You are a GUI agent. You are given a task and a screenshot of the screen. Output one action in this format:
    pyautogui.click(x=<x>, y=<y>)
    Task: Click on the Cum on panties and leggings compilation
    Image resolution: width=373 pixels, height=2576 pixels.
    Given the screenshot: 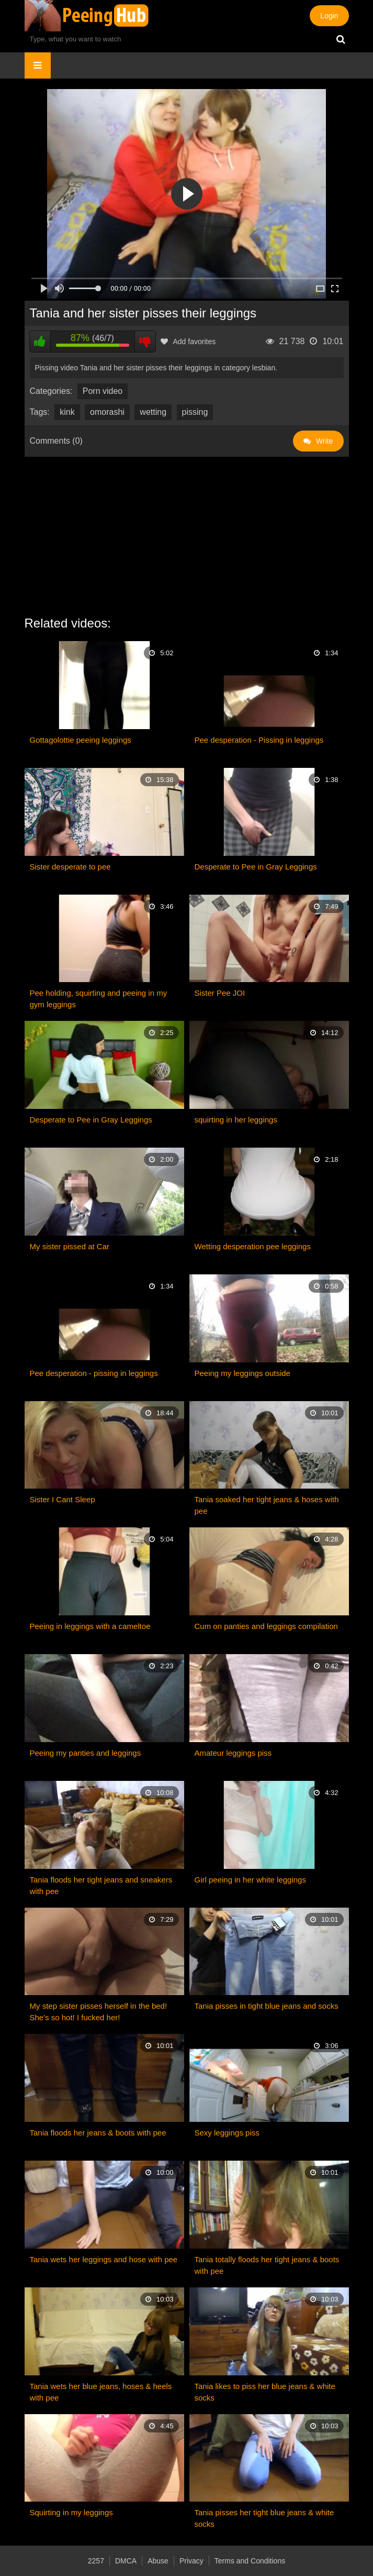 What is the action you would take?
    pyautogui.click(x=266, y=1626)
    